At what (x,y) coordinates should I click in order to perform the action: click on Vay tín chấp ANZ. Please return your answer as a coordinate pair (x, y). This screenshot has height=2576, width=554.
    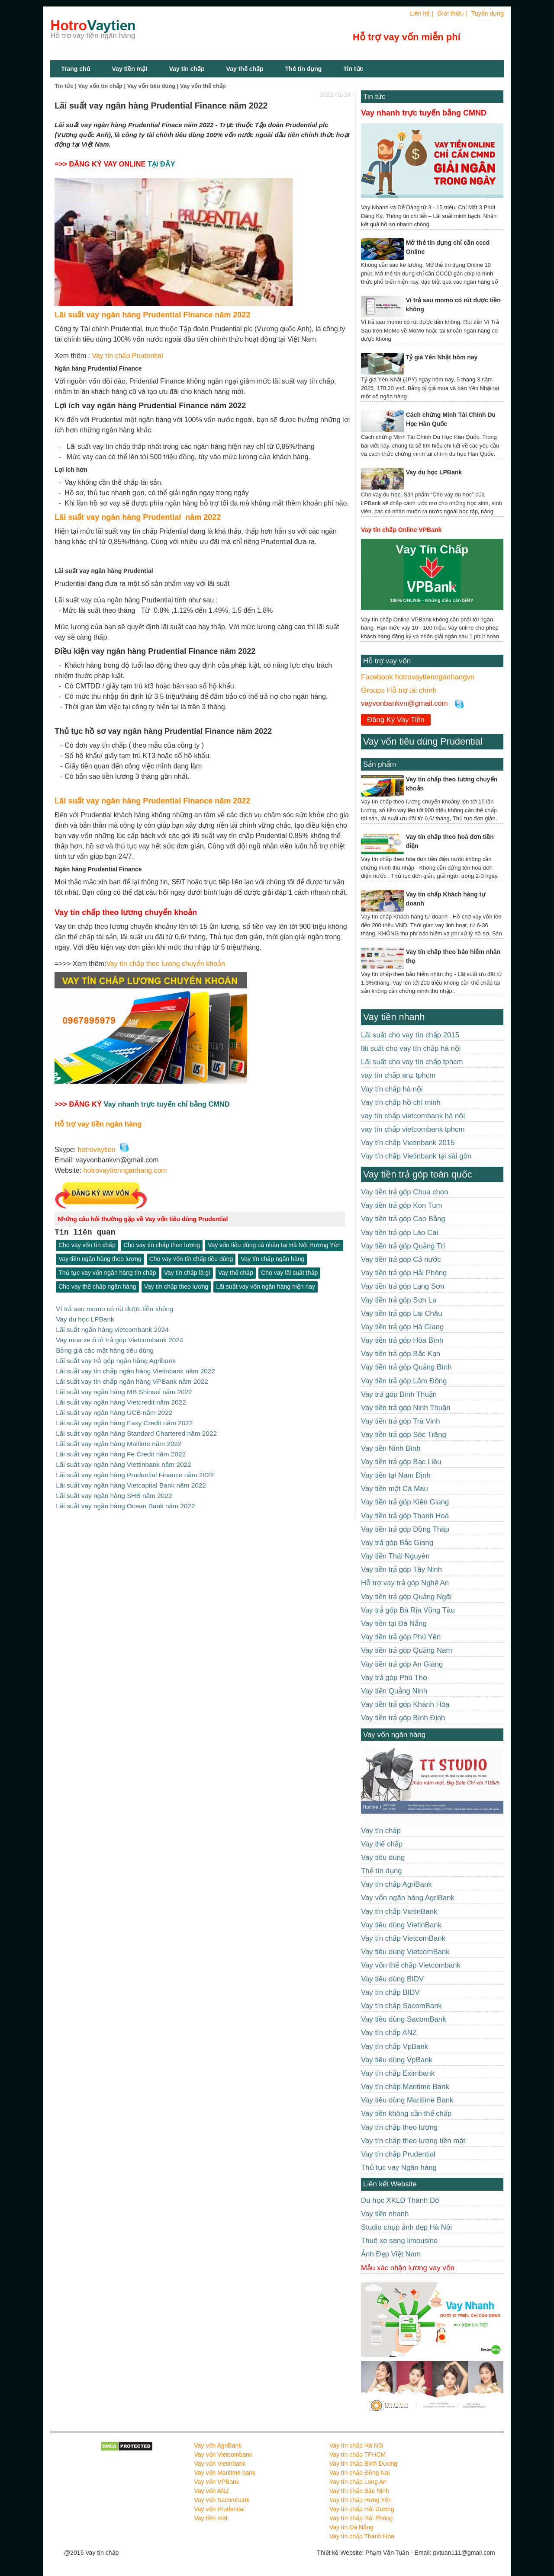
    Looking at the image, I should click on (389, 2033).